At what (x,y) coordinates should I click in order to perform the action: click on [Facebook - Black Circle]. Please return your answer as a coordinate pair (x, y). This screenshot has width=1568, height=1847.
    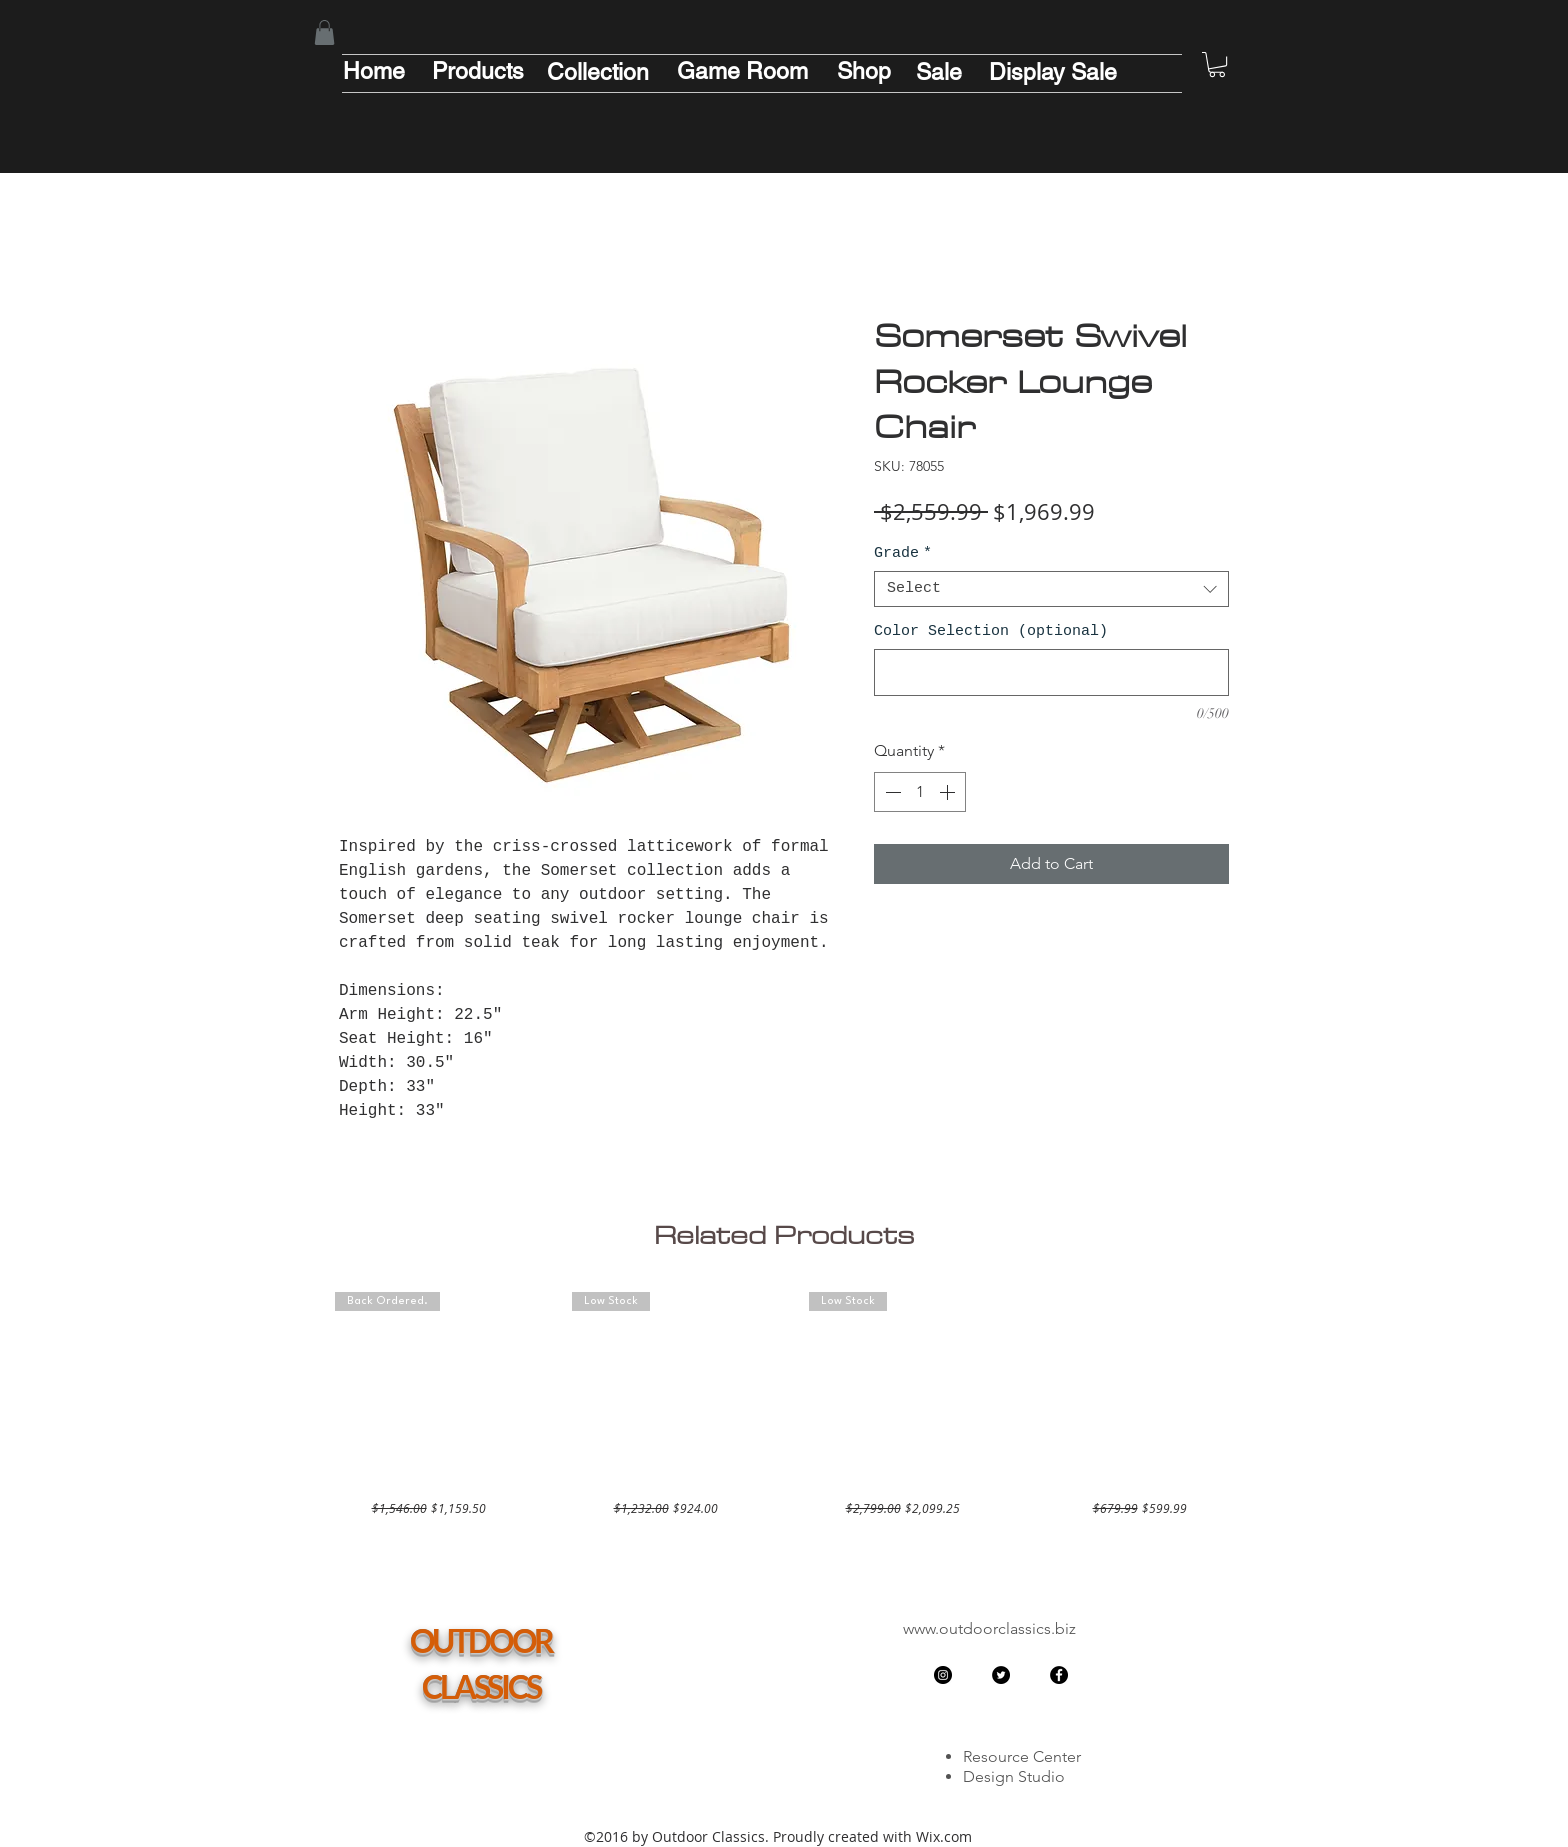
    Looking at the image, I should click on (1059, 1675).